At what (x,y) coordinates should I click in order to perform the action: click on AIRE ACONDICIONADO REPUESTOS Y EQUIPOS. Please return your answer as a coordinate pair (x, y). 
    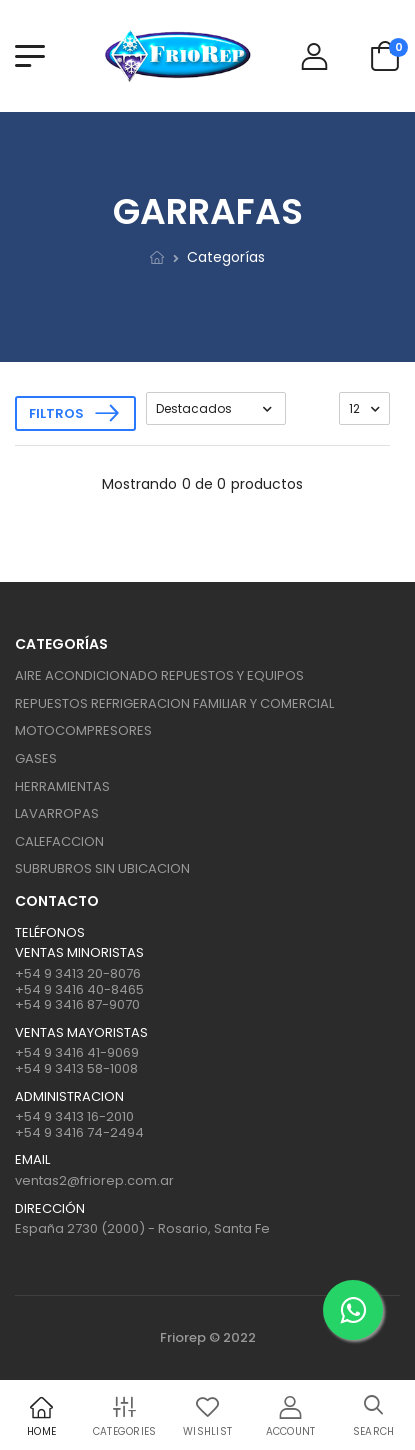
    Looking at the image, I should click on (159, 675).